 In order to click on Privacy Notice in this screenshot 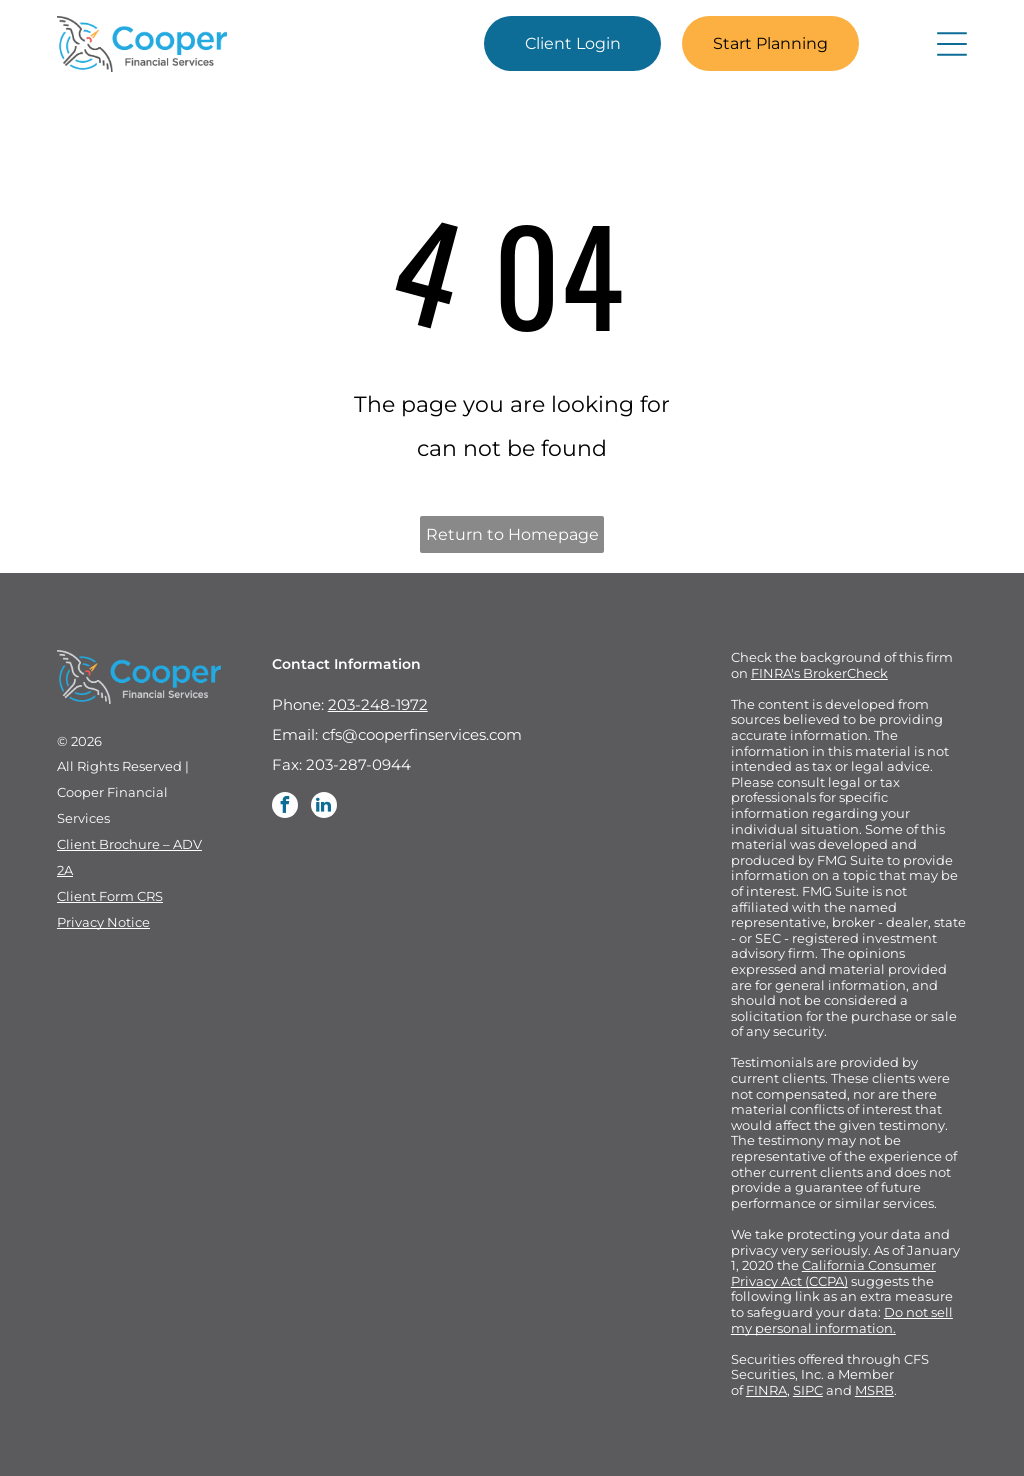, I will do `click(103, 922)`.